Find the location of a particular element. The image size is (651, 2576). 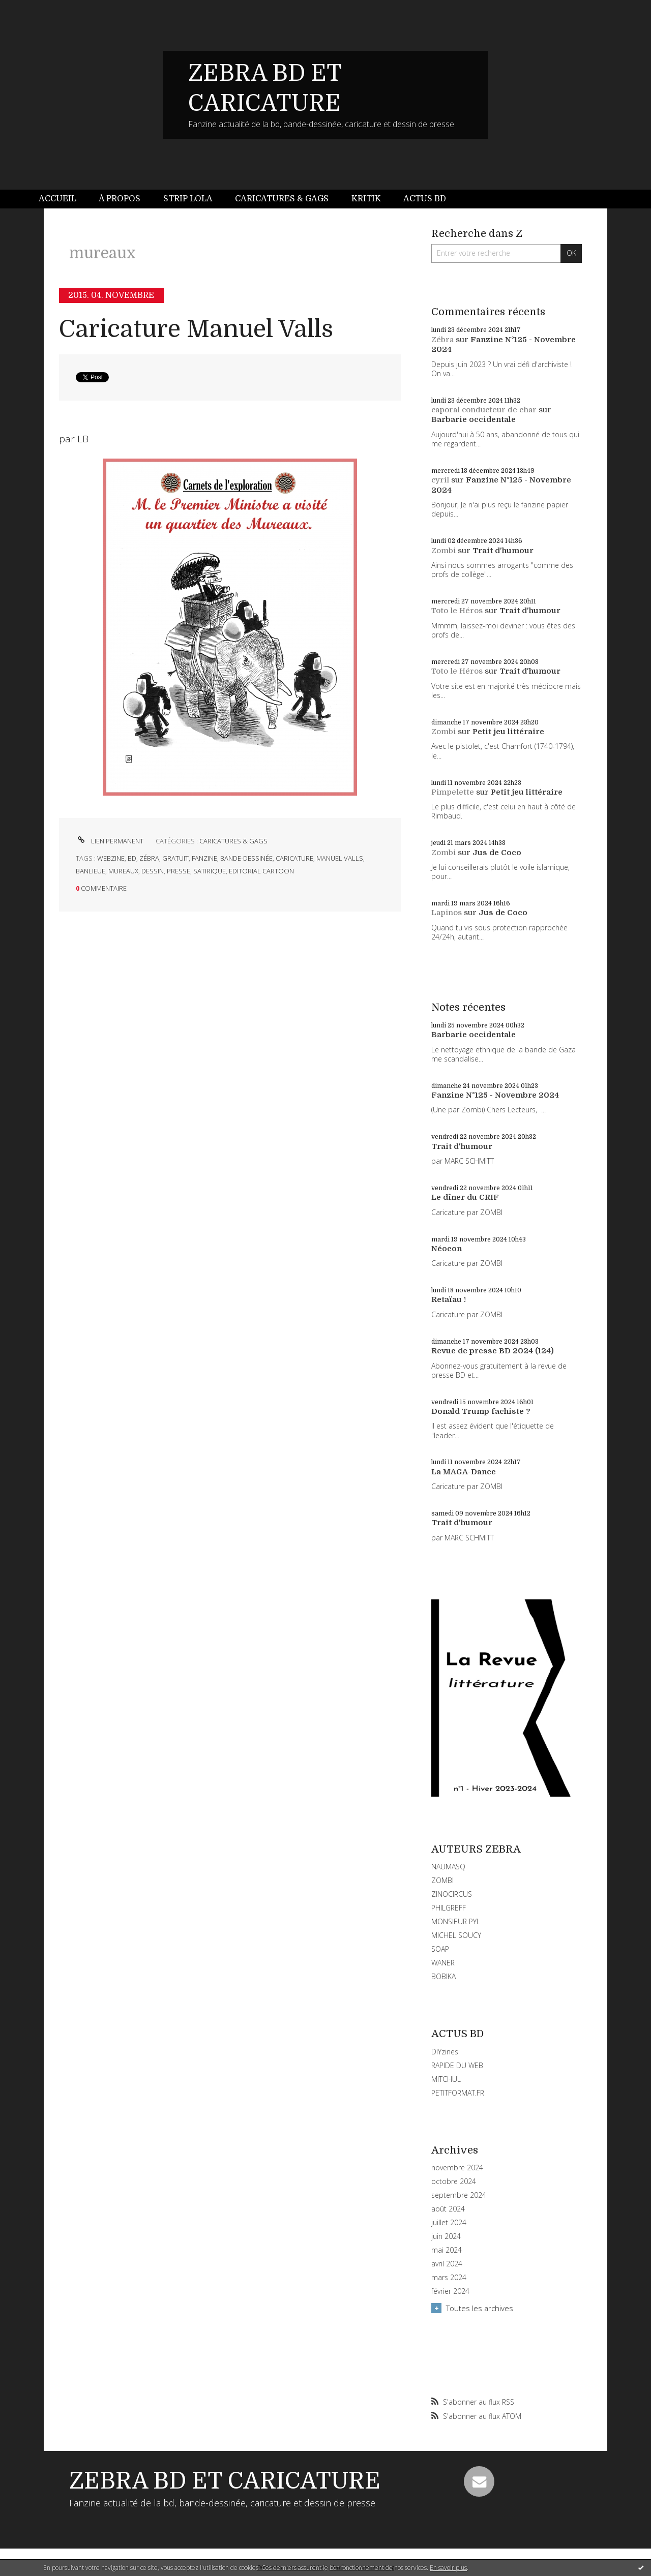

cyril is located at coordinates (440, 479).